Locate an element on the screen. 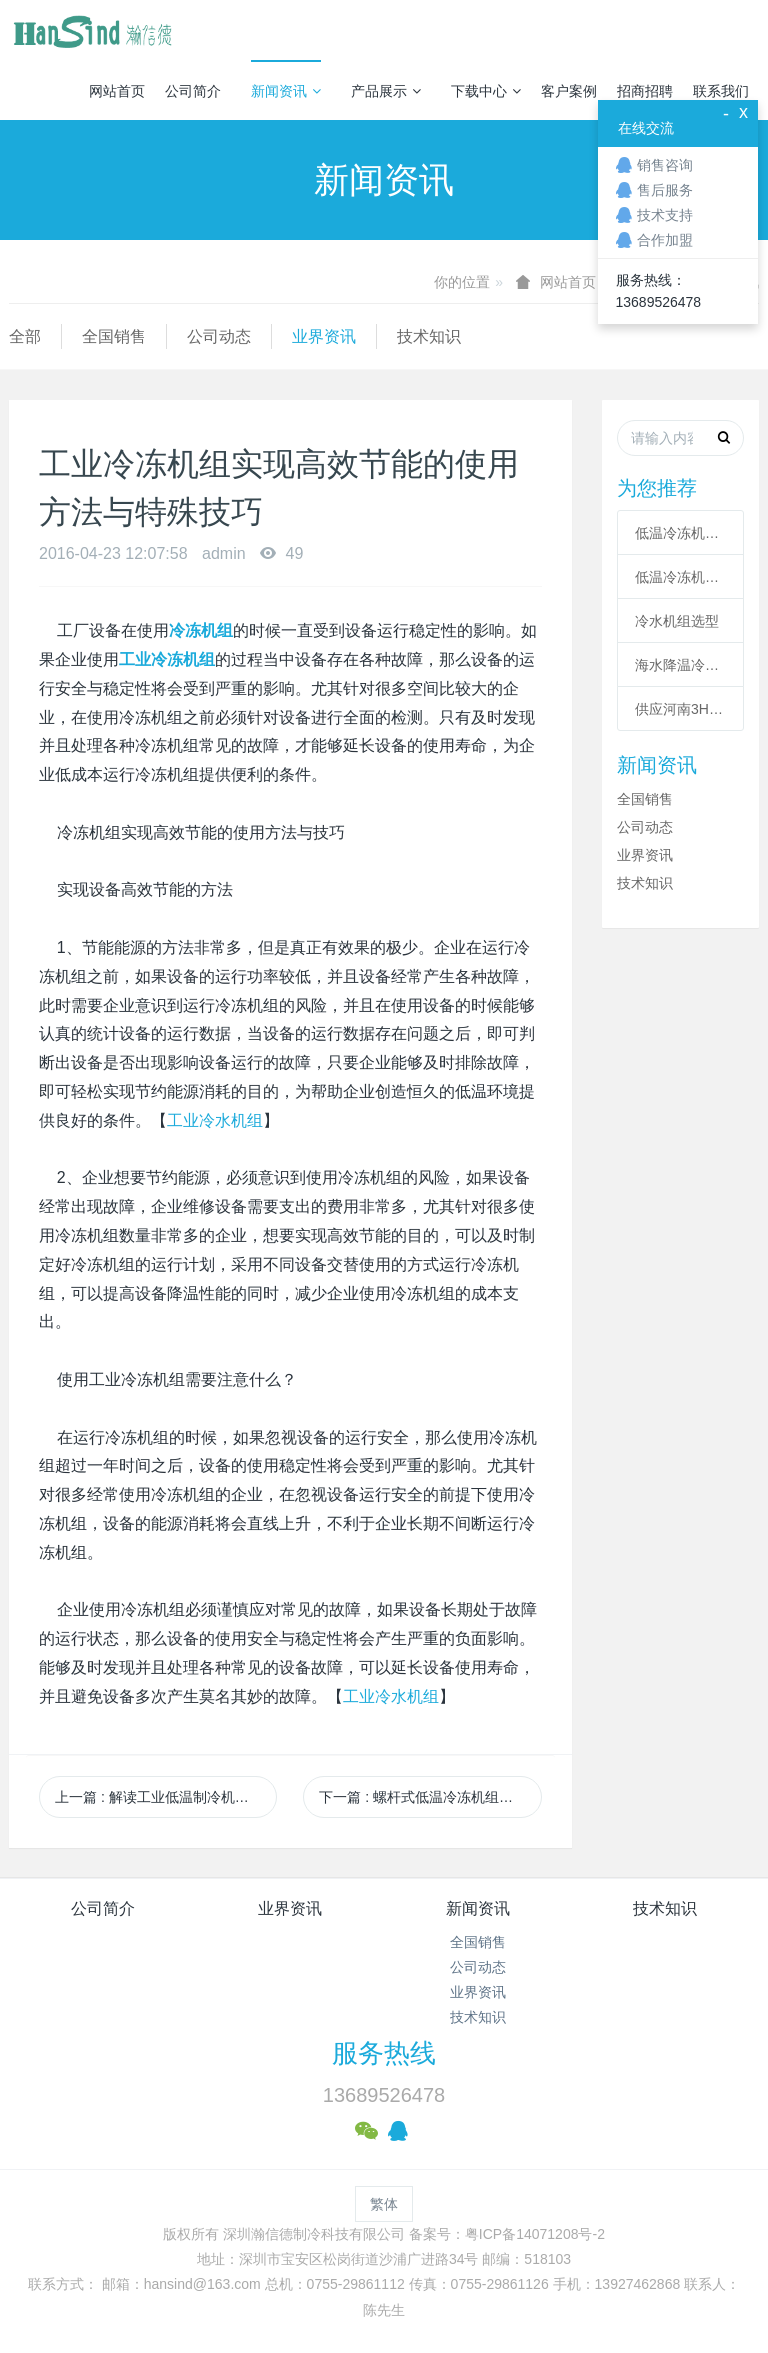 This screenshot has height=2353, width=768. 全部 is located at coordinates (25, 336).